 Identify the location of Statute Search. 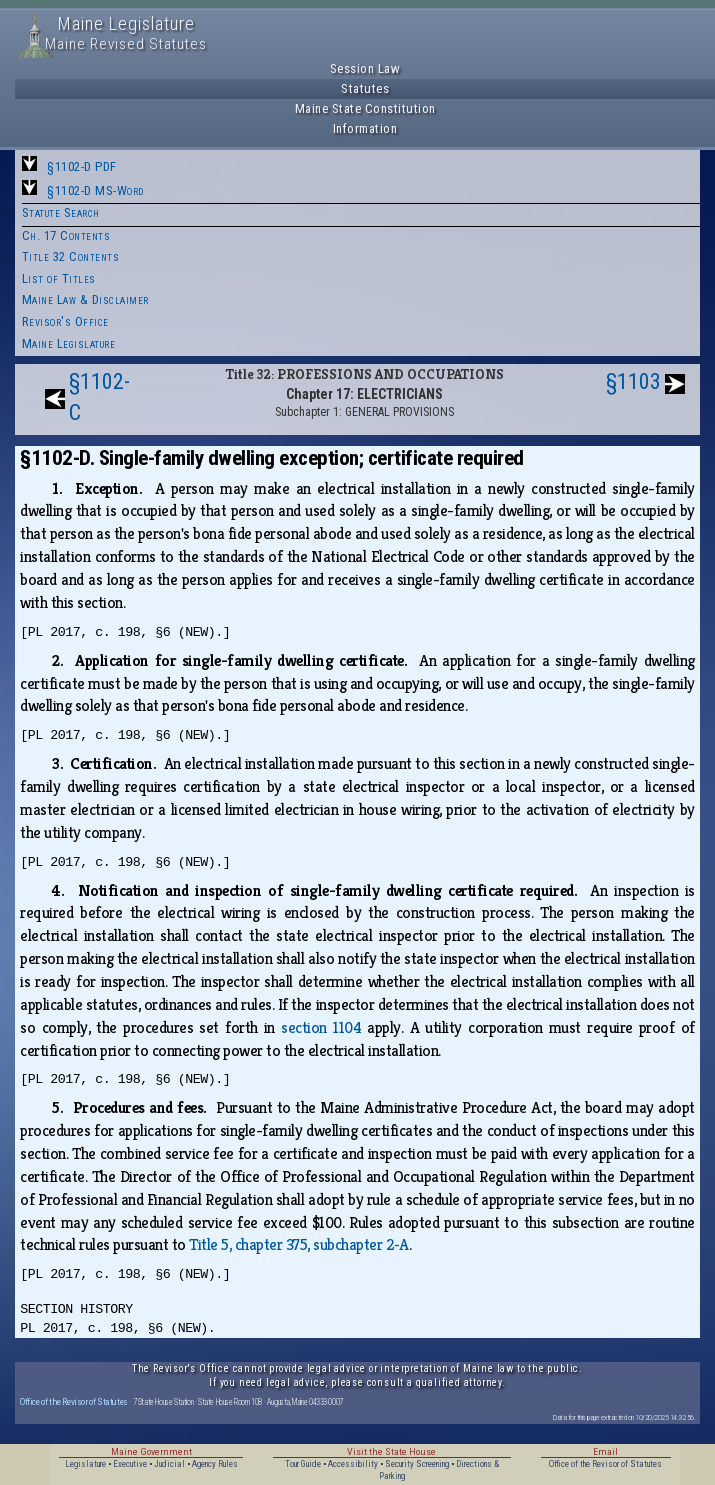
(61, 212).